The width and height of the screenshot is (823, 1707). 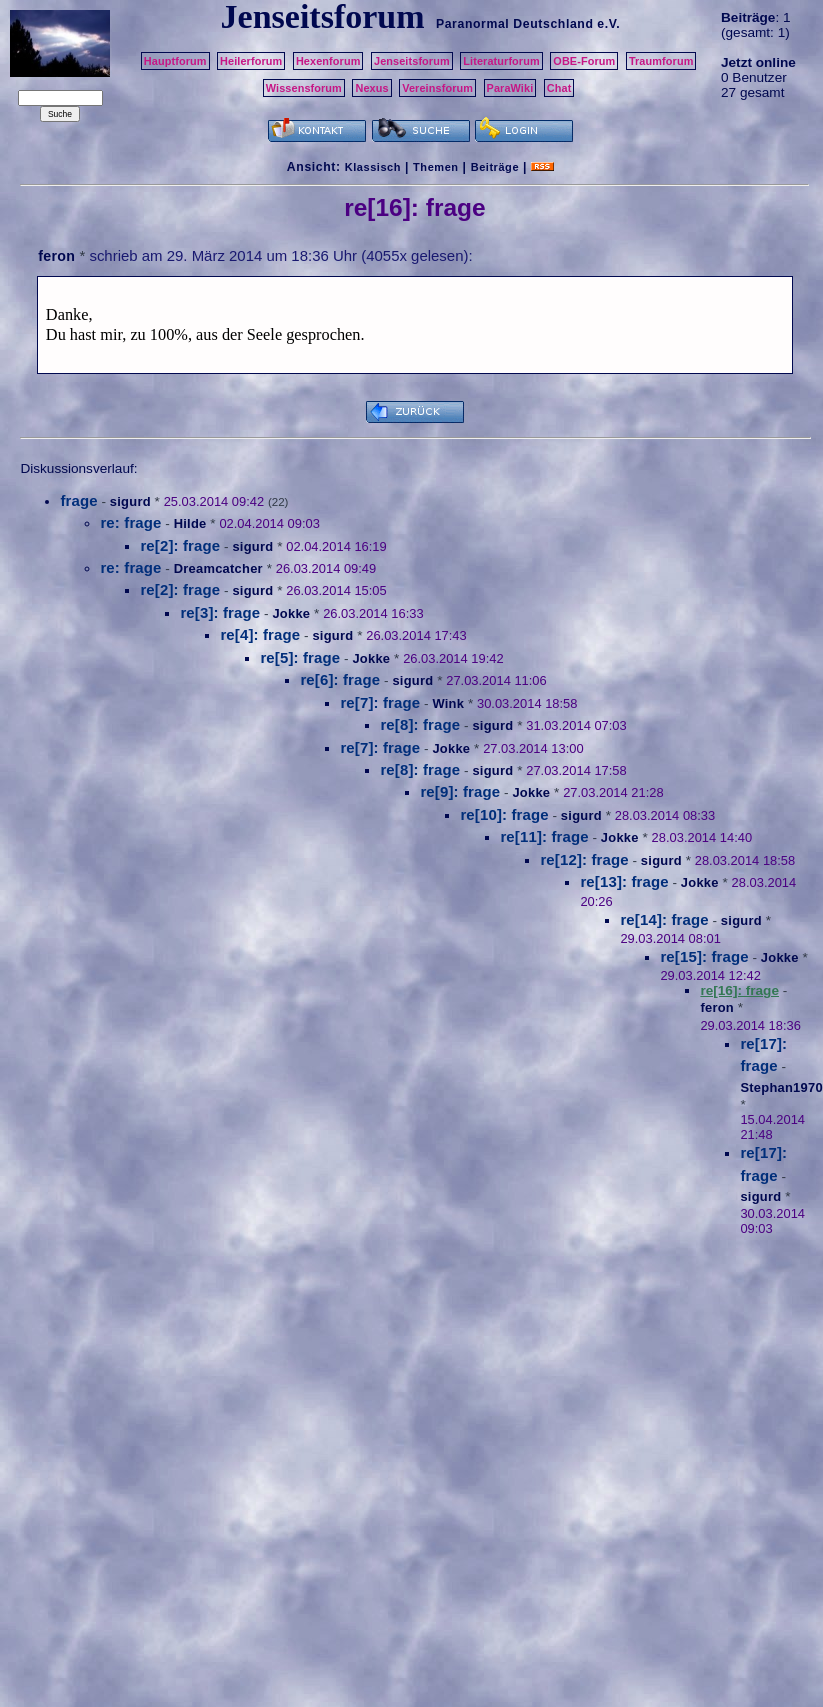 I want to click on Paranormal Deutschland, so click(x=515, y=24).